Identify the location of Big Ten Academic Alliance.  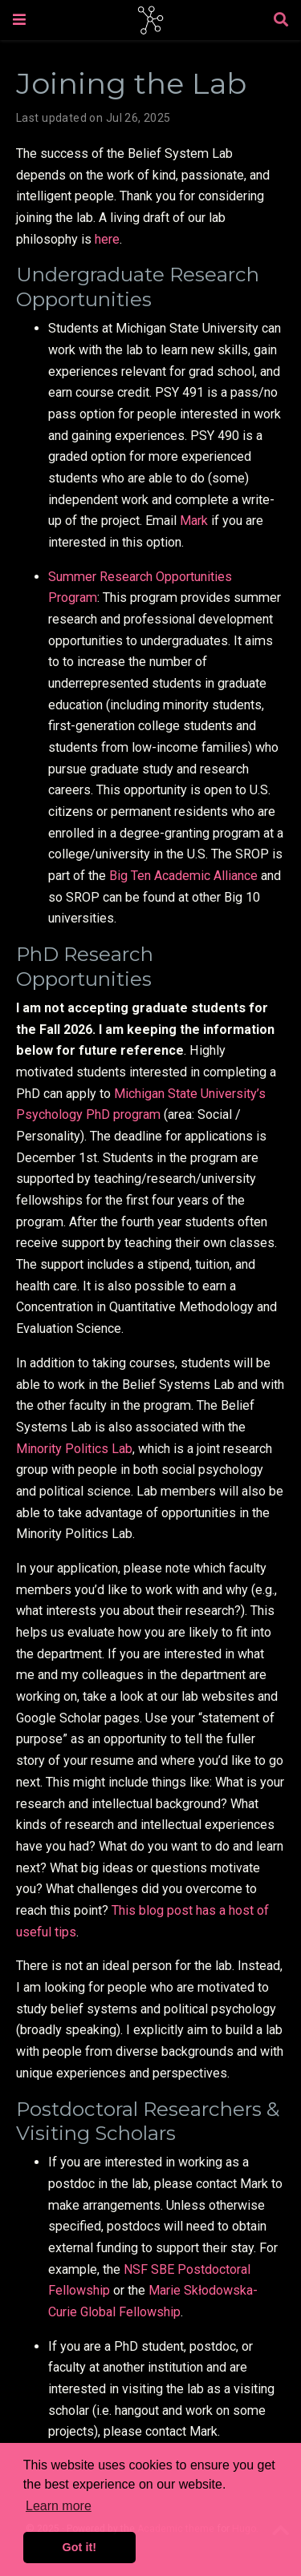
(183, 875).